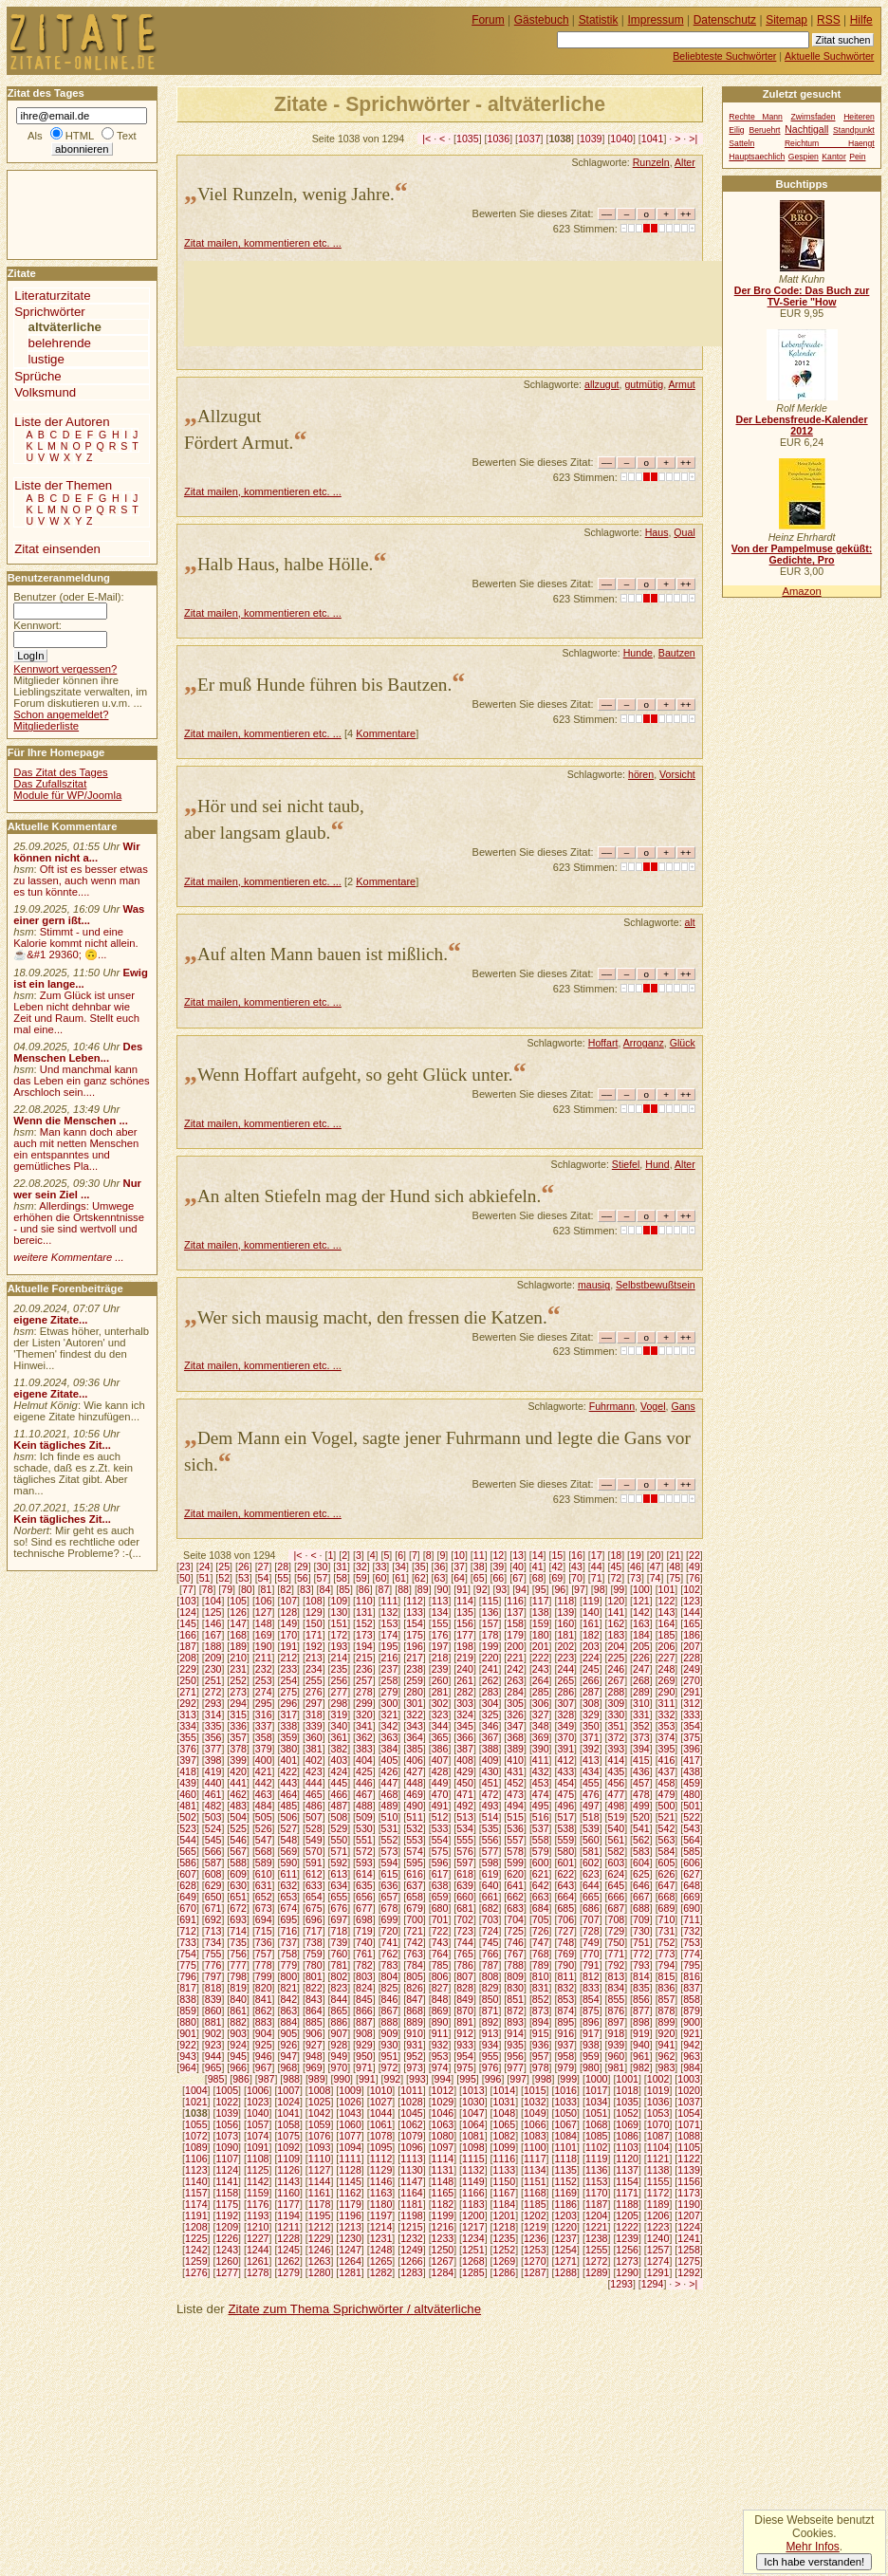 The height and width of the screenshot is (2576, 888). What do you see at coordinates (263, 1646) in the screenshot?
I see `190` at bounding box center [263, 1646].